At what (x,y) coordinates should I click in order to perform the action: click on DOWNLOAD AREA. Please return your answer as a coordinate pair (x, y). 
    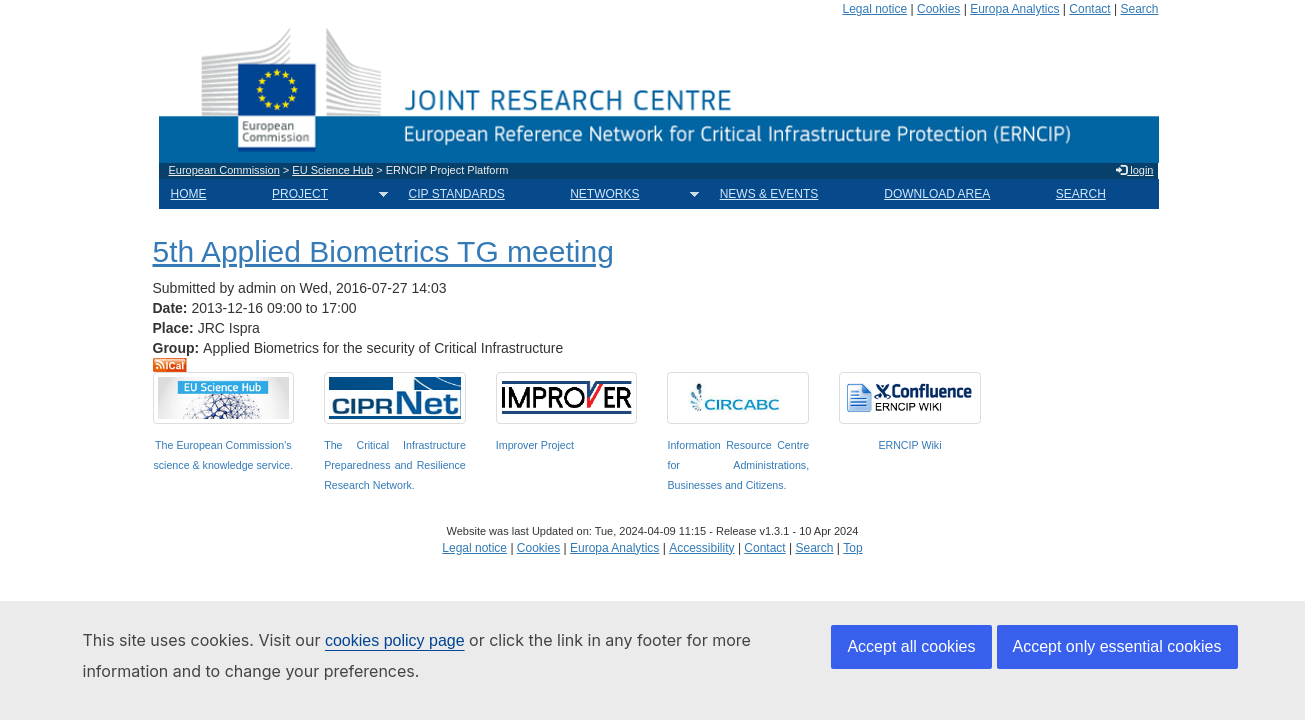
    Looking at the image, I should click on (937, 194).